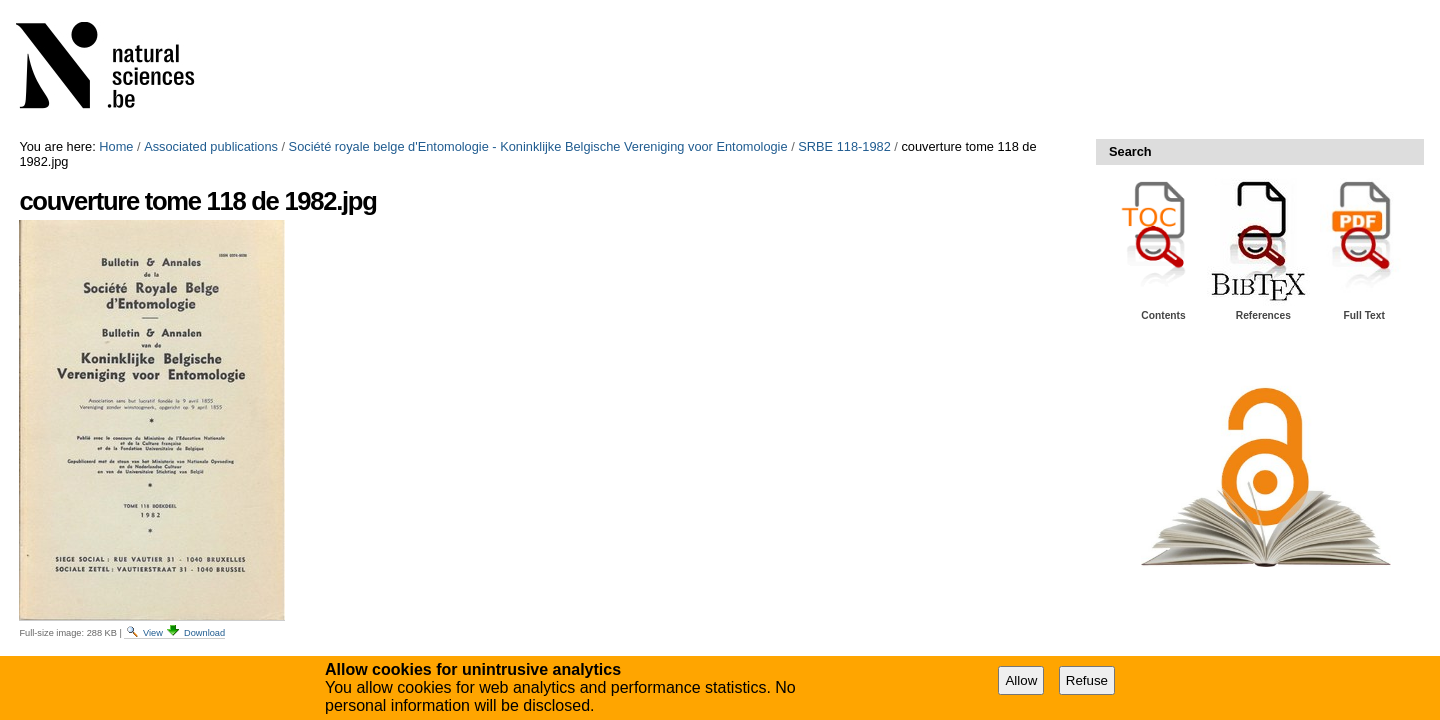 The height and width of the screenshot is (720, 1440). I want to click on Home, so click(116, 146).